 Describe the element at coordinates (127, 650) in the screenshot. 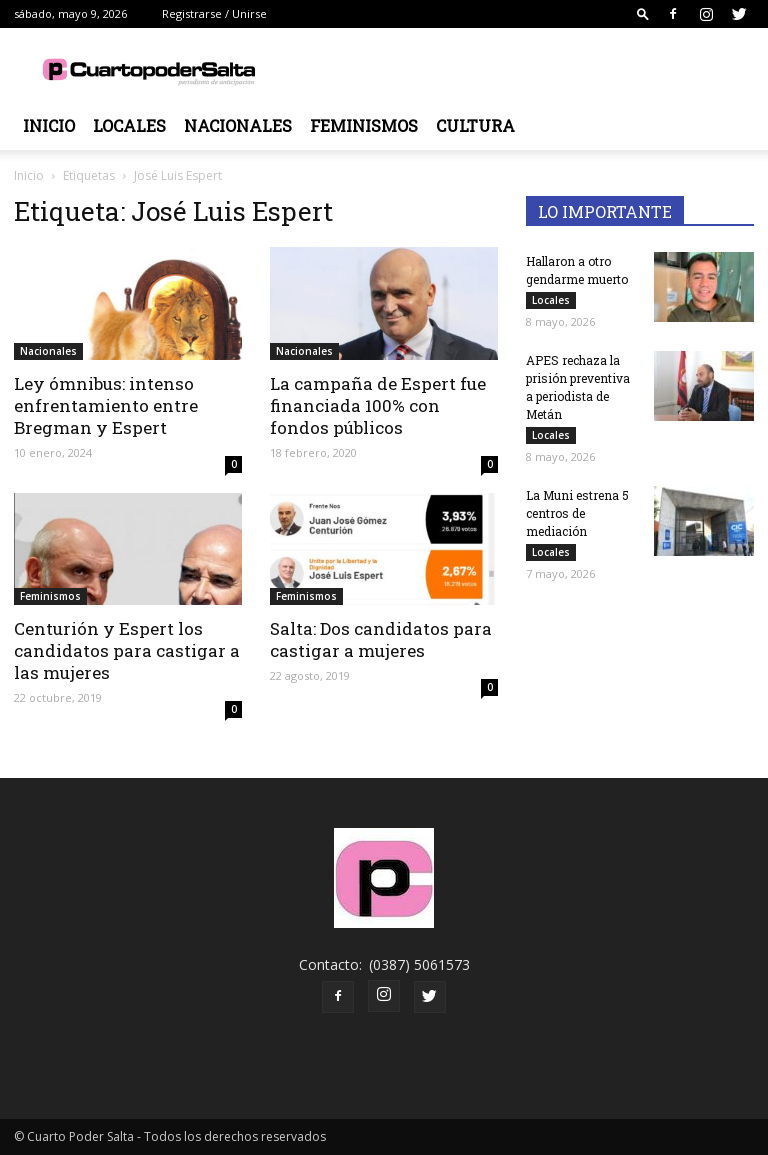

I see `Centurión y Espert los candidatos para castigar a las mujeres` at that location.